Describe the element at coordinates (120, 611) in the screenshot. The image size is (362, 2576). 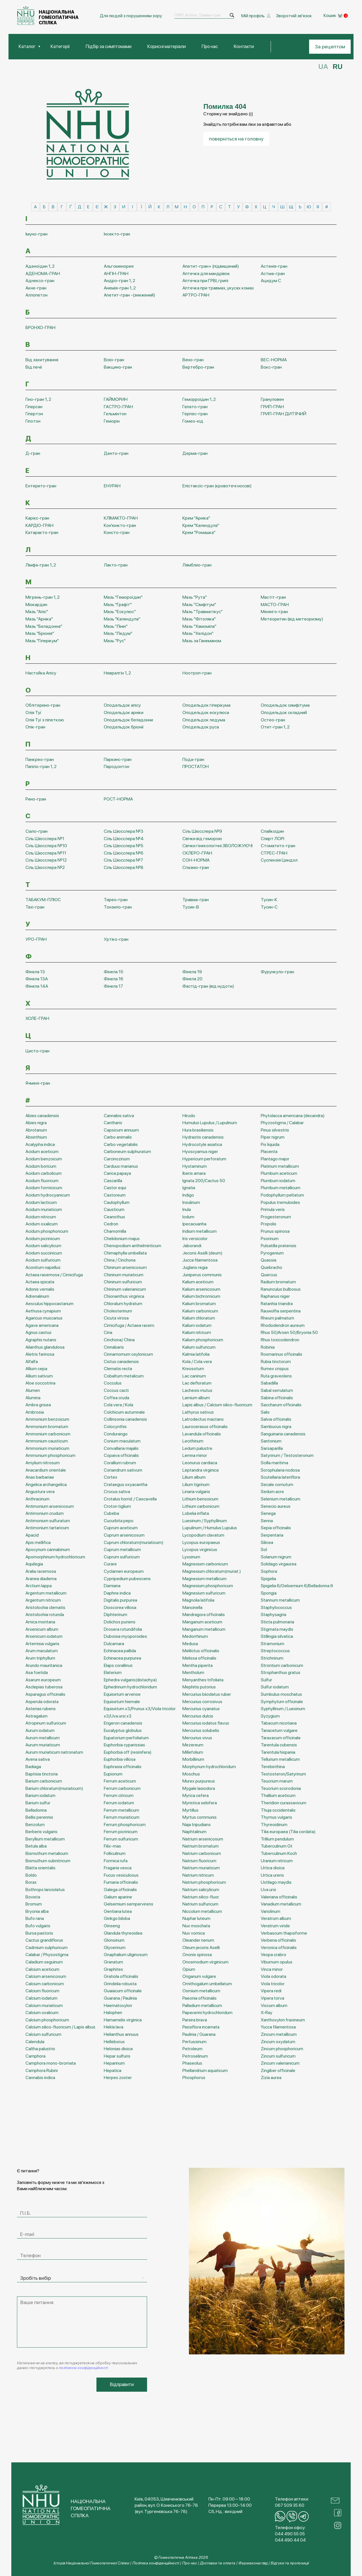
I see `Мазь "Ескулюс"` at that location.